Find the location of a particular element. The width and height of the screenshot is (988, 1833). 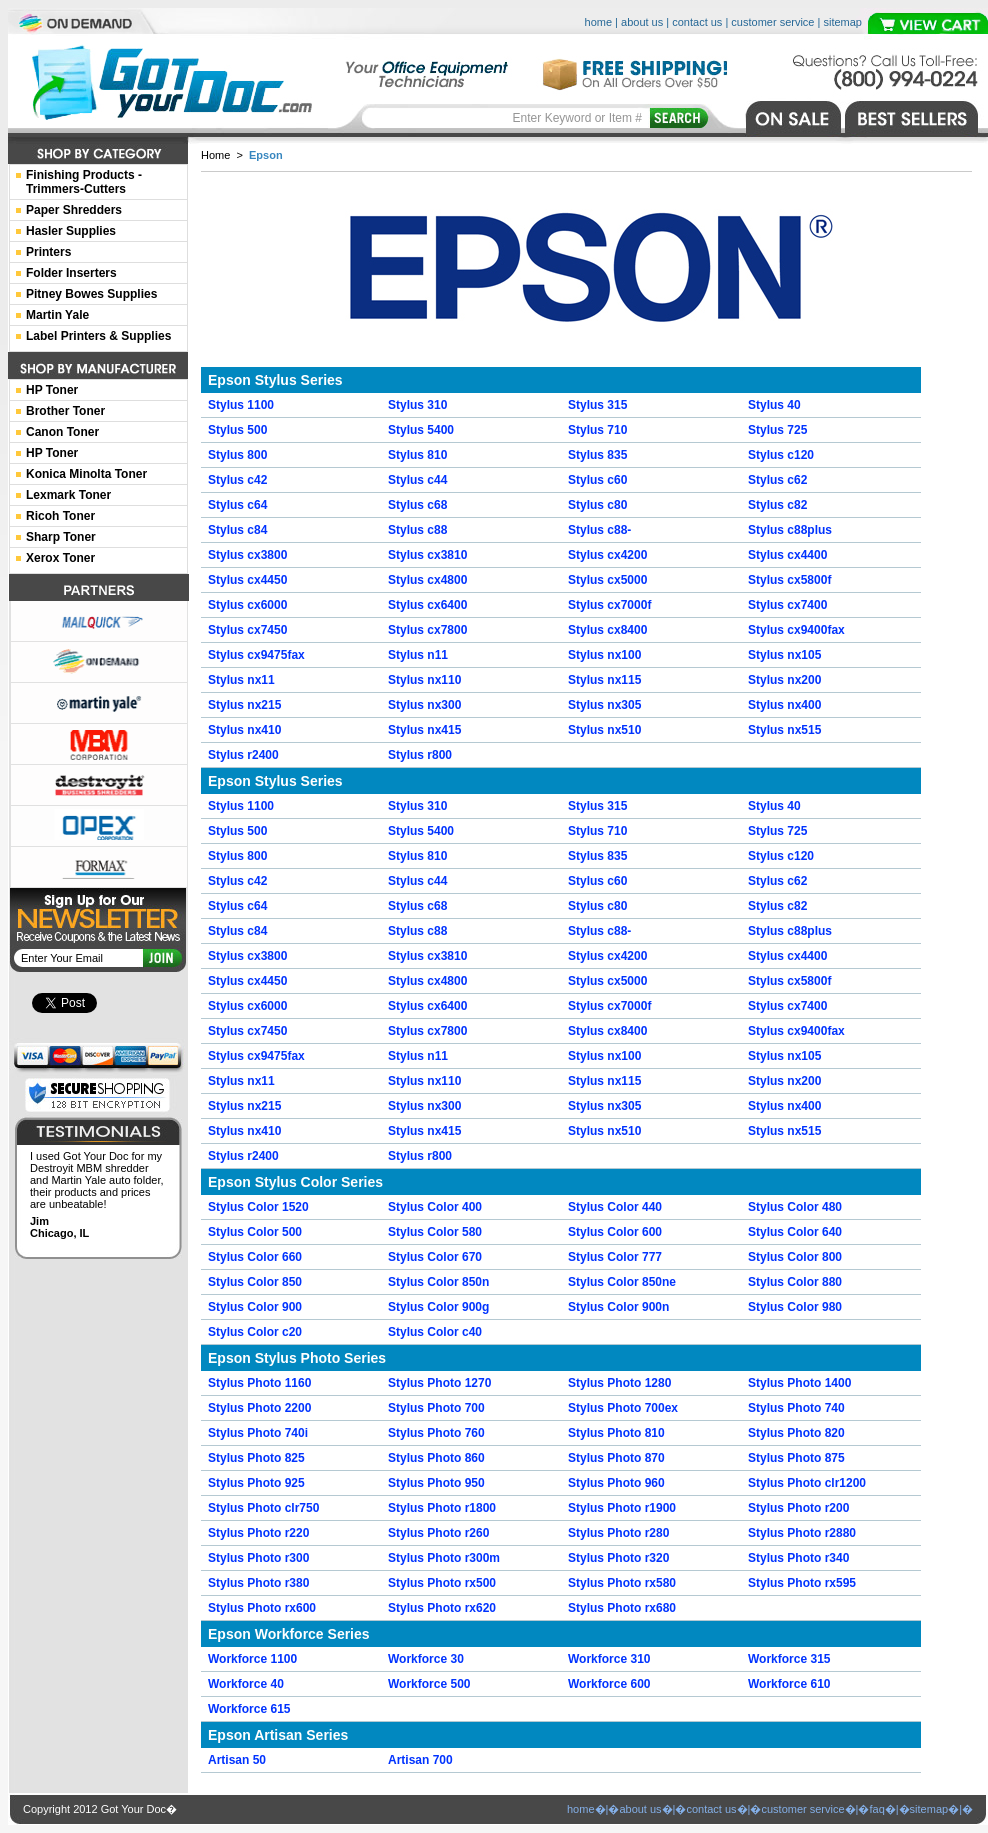

Stylus Photo 960 is located at coordinates (616, 1483).